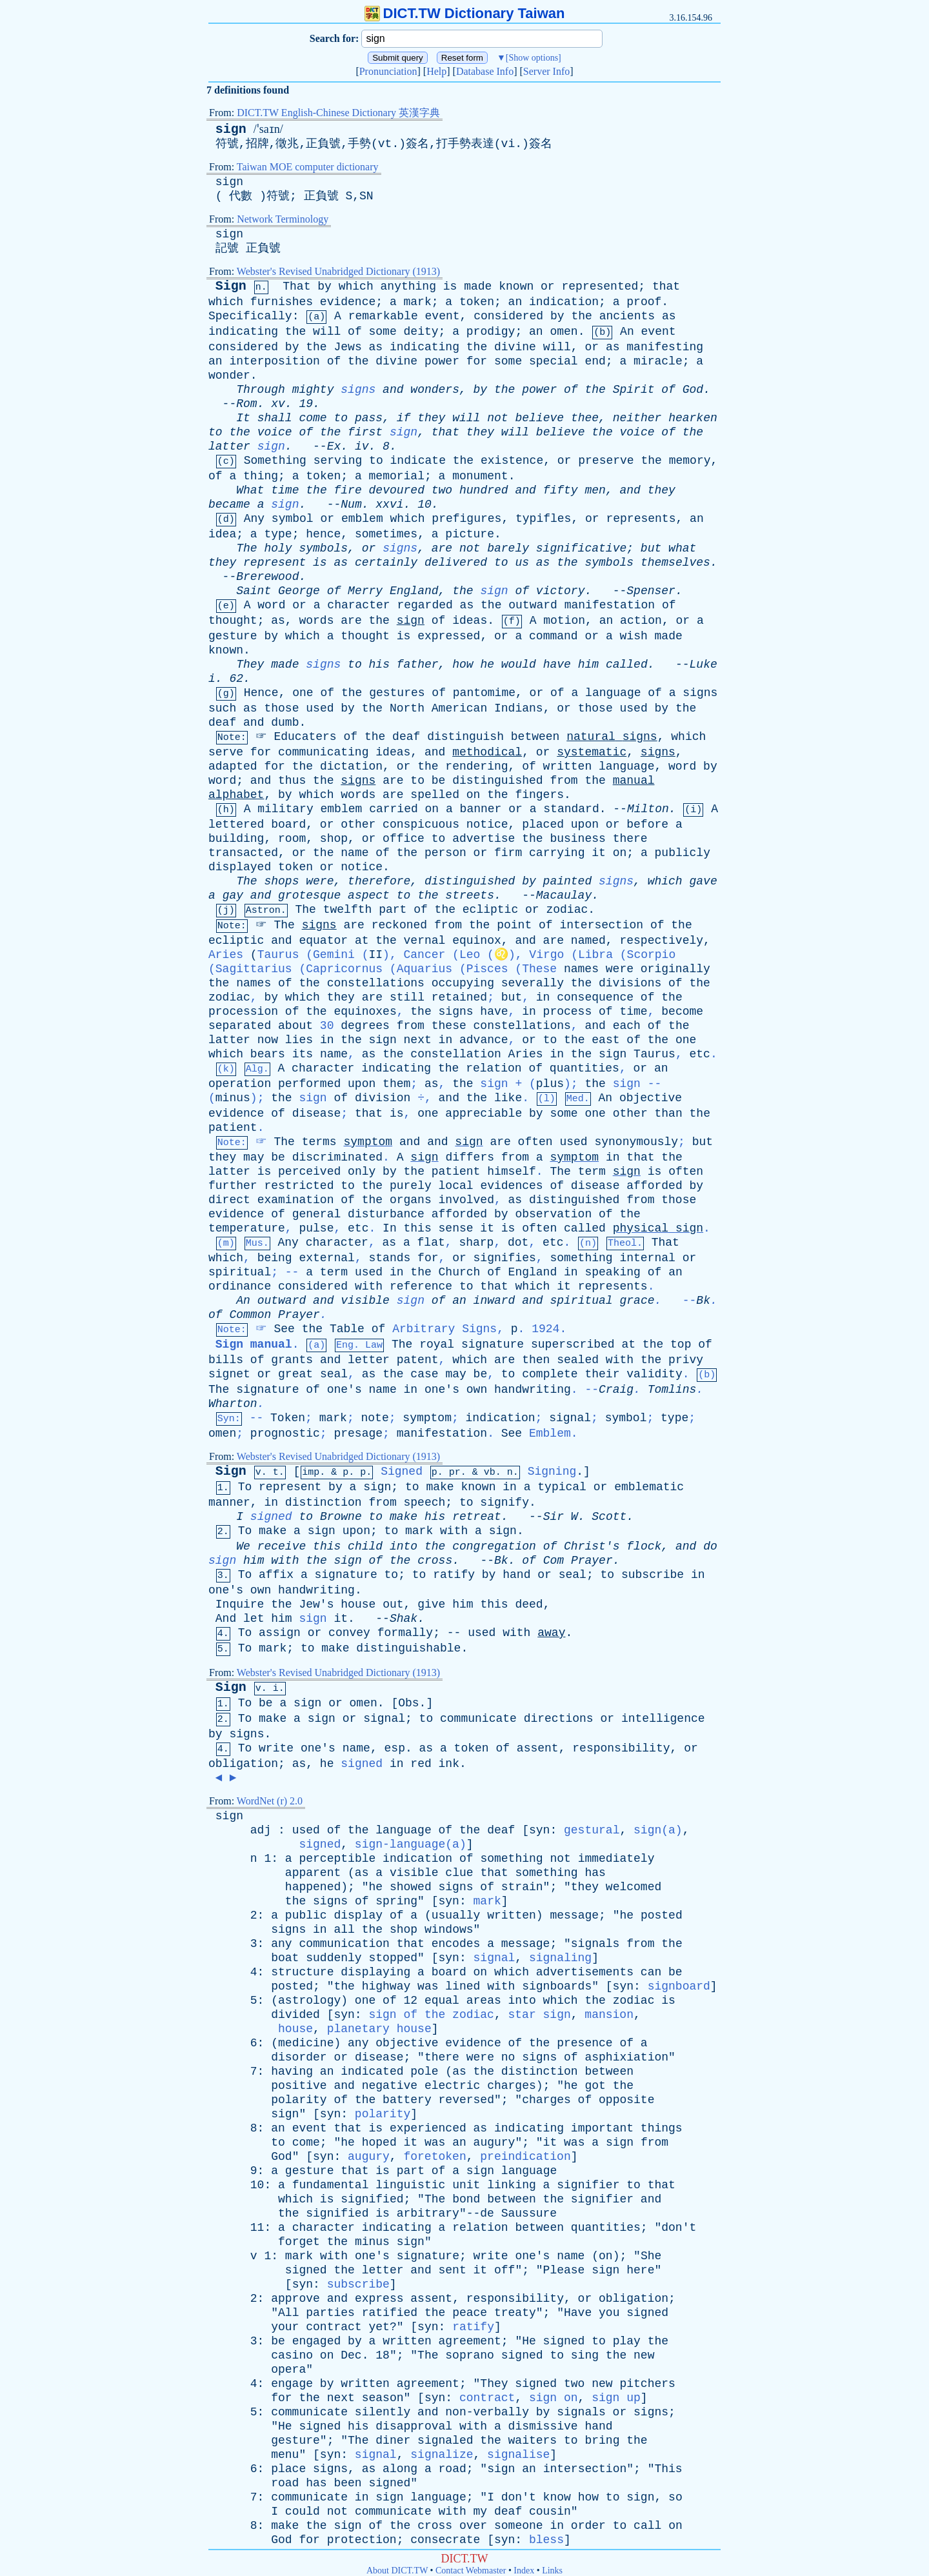 This screenshot has height=2576, width=929. What do you see at coordinates (408, 1648) in the screenshot?
I see `distinguishable` at bounding box center [408, 1648].